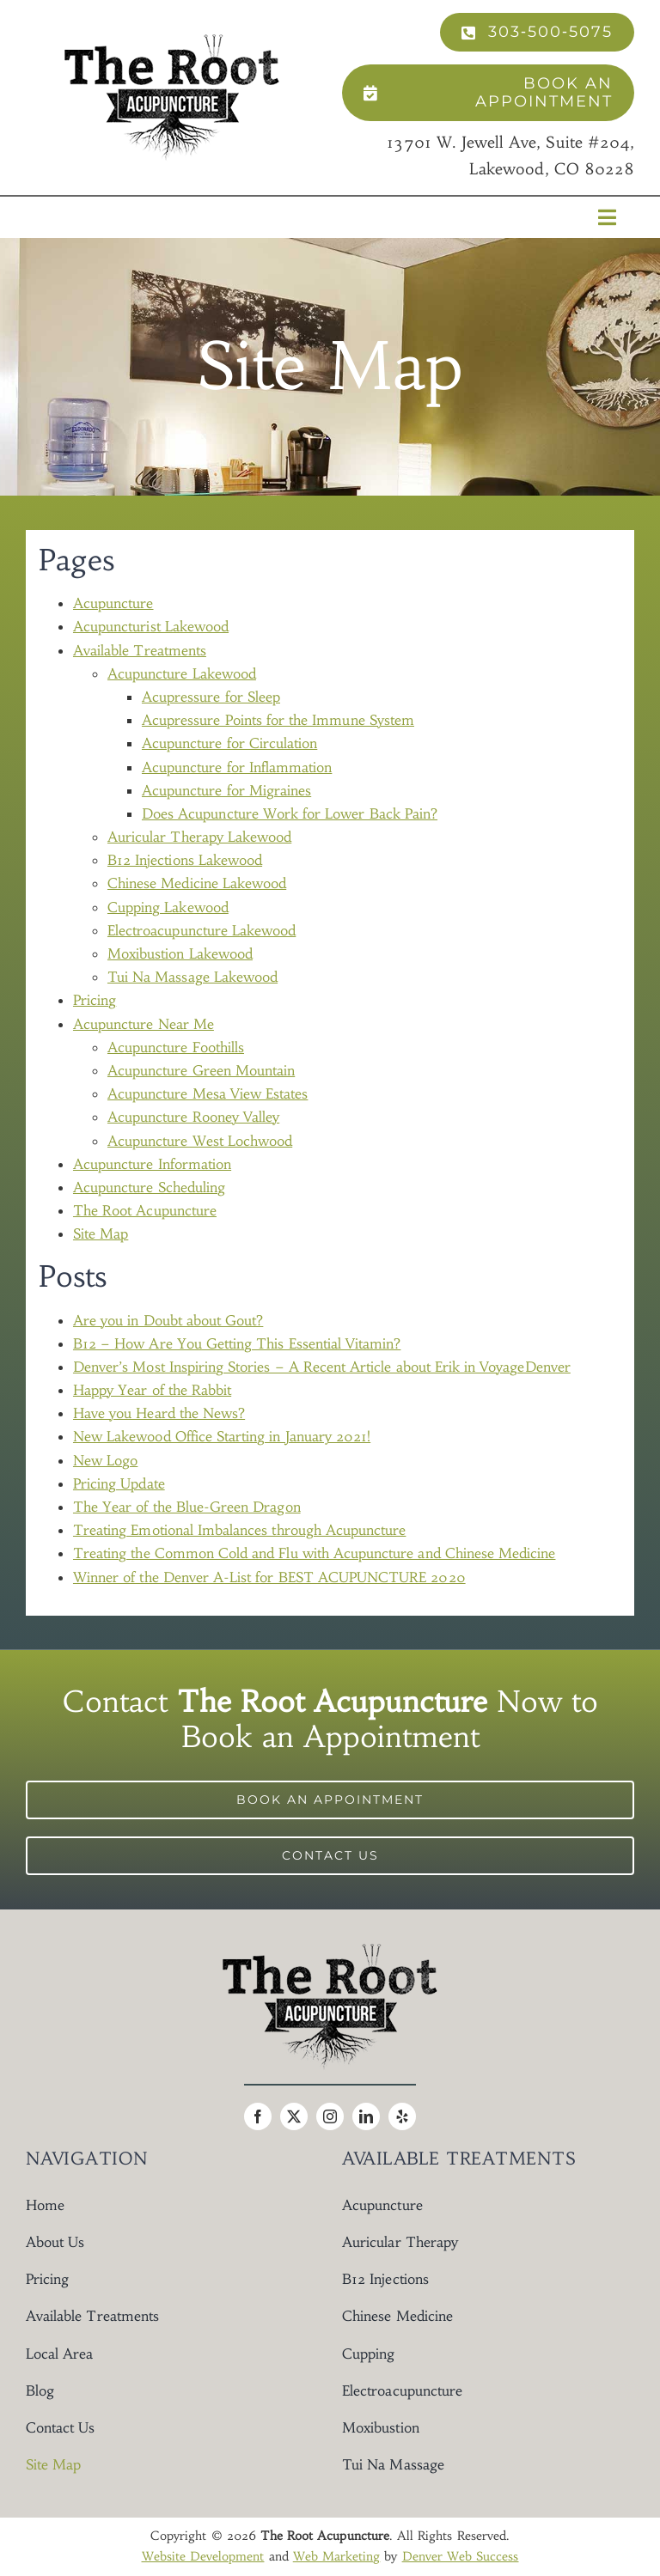 The width and height of the screenshot is (660, 2576). Describe the element at coordinates (143, 1023) in the screenshot. I see `Acupuncture Near Me` at that location.